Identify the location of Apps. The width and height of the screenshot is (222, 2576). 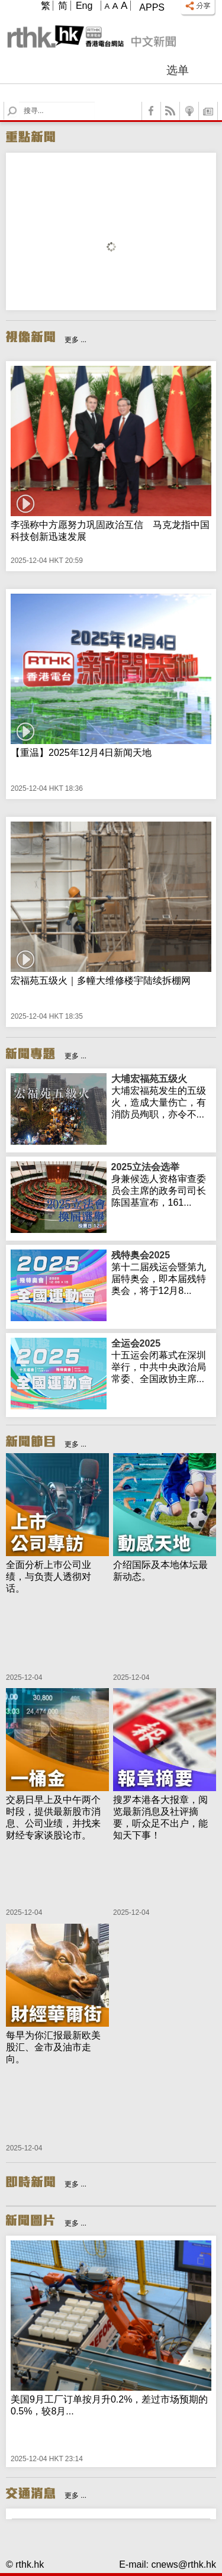
(152, 7).